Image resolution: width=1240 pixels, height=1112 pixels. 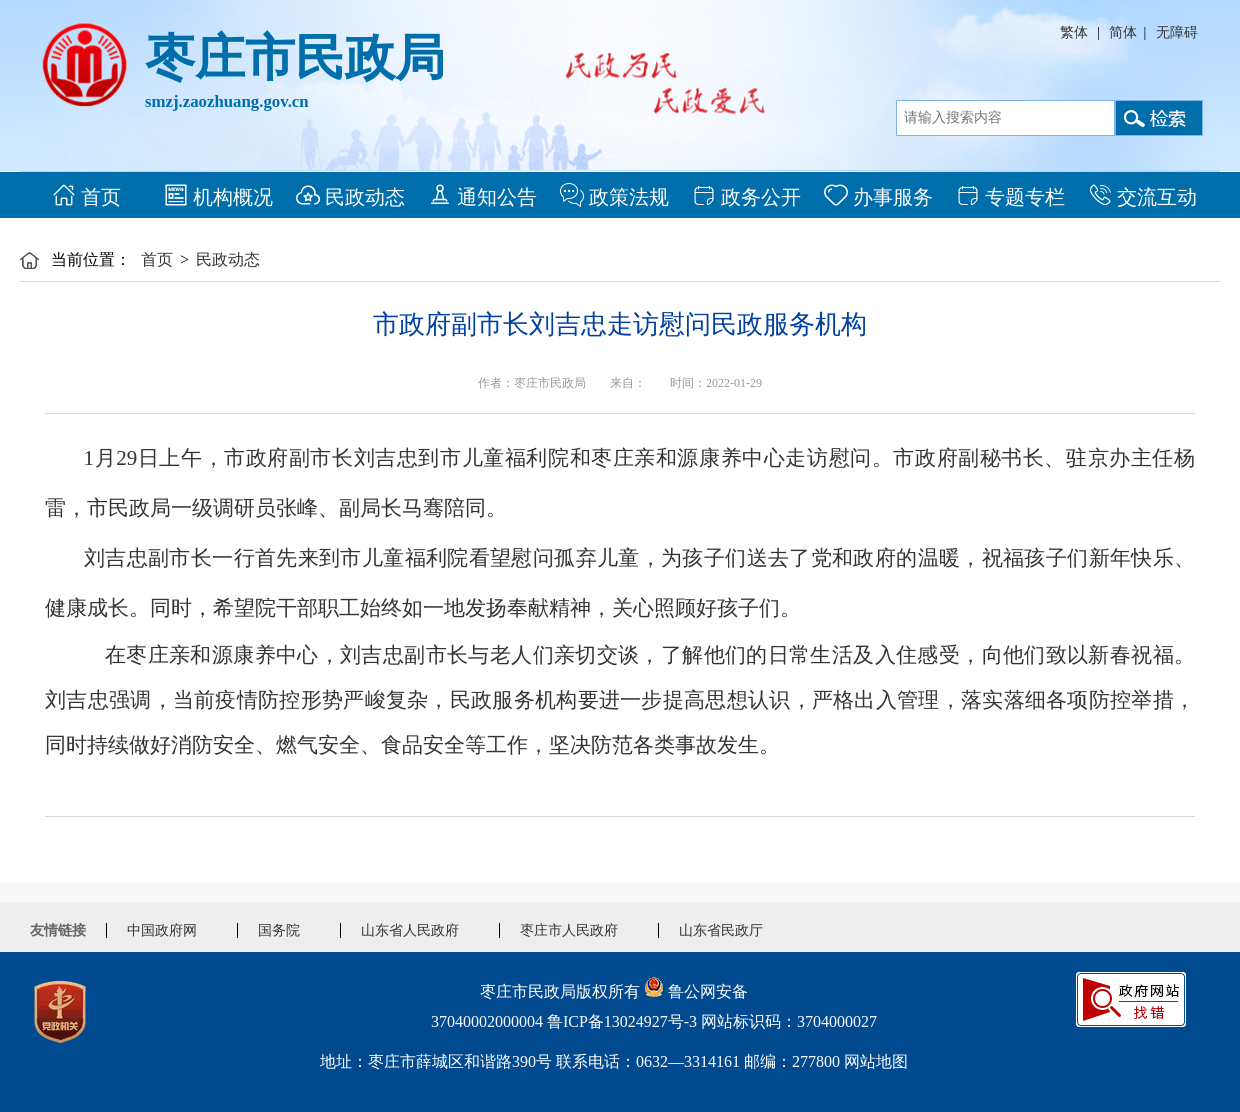 What do you see at coordinates (1010, 195) in the screenshot?
I see `专题专栏` at bounding box center [1010, 195].